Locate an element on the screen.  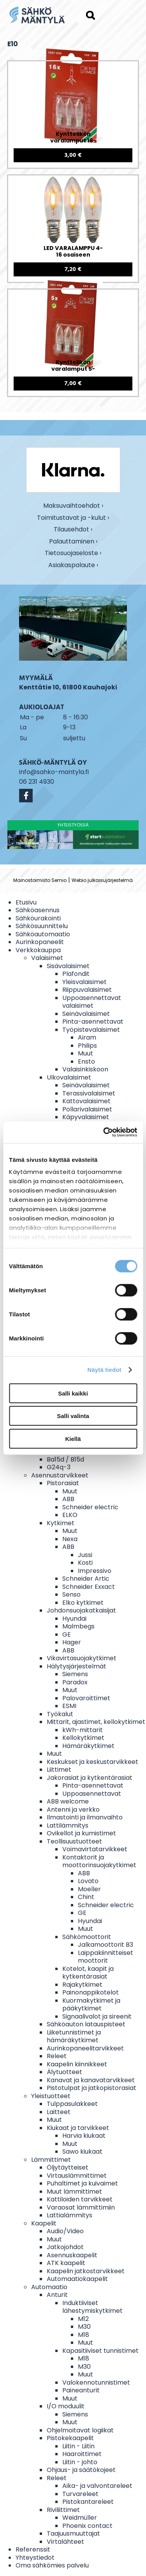
Releet is located at coordinates (57, 2056).